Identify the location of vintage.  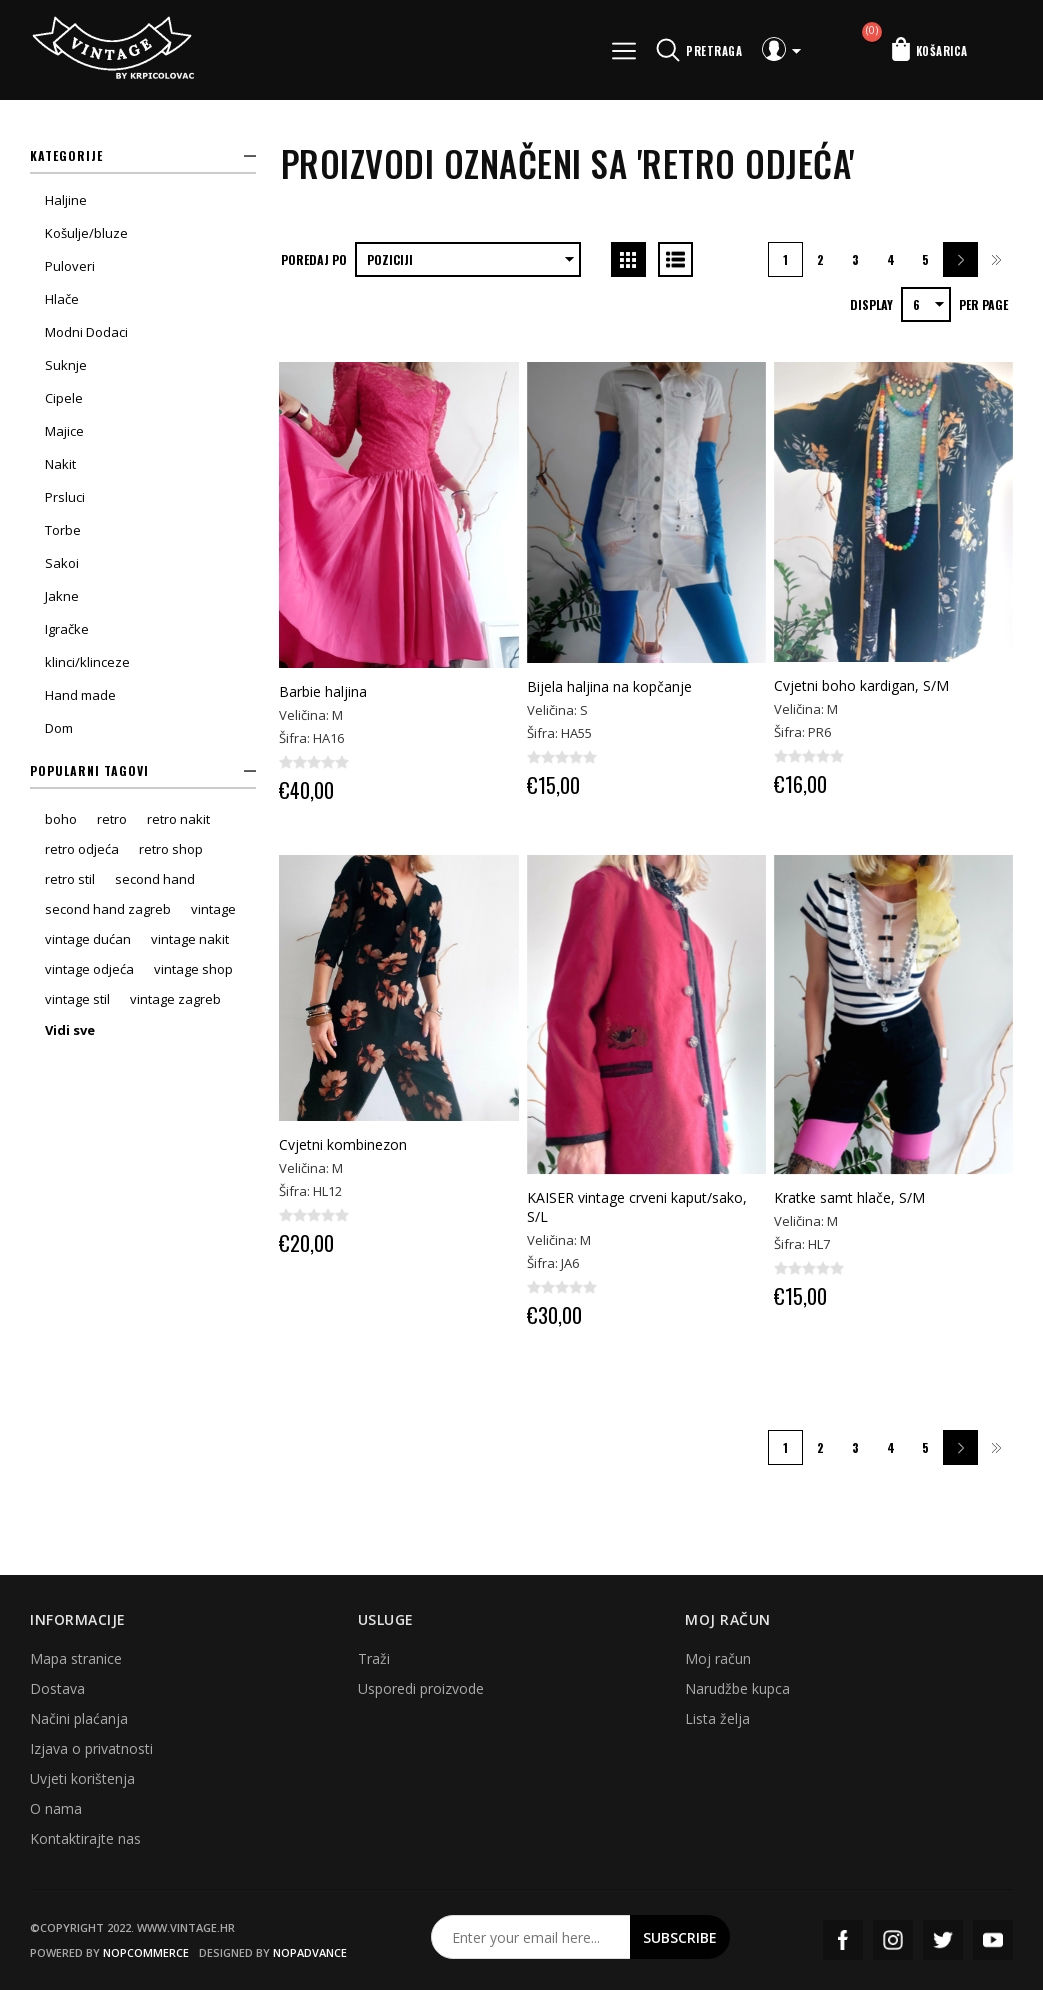
(213, 909).